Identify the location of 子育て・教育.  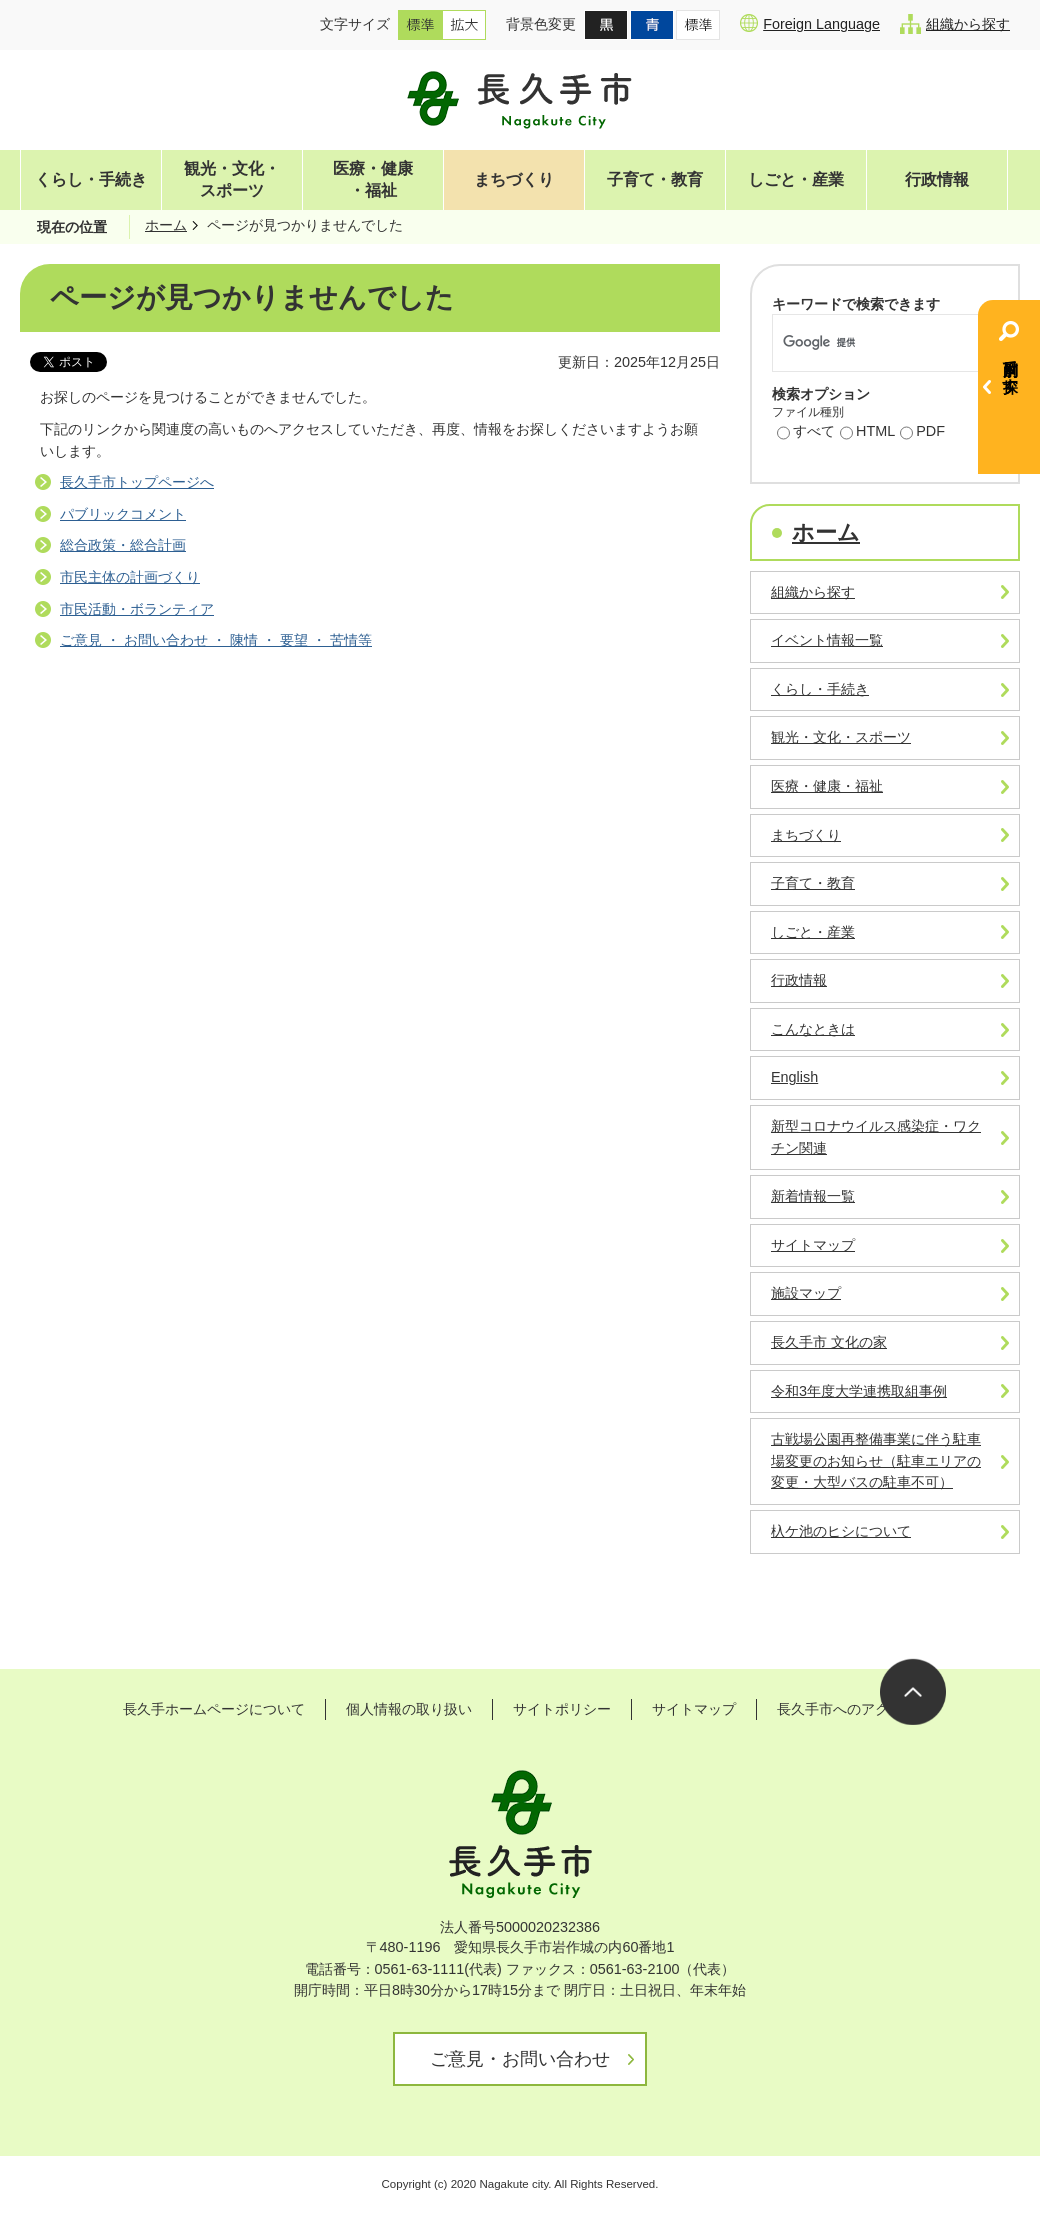
(655, 179).